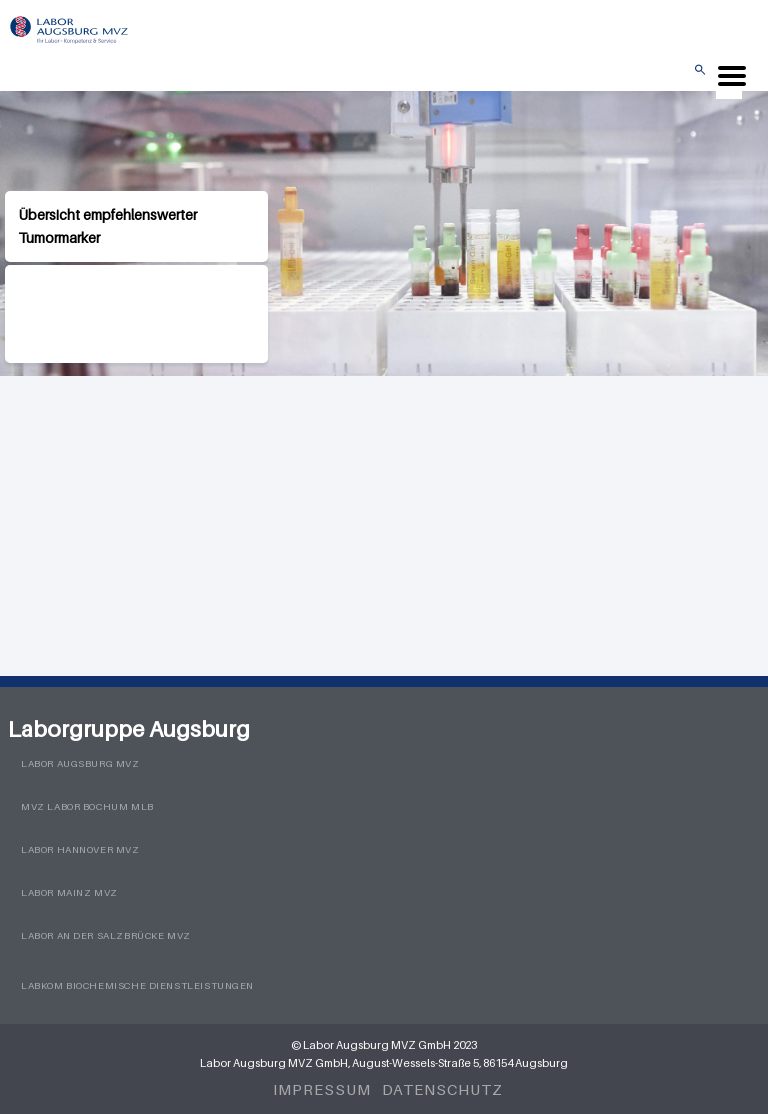  I want to click on Labor Mainz MVZ, so click(69, 892).